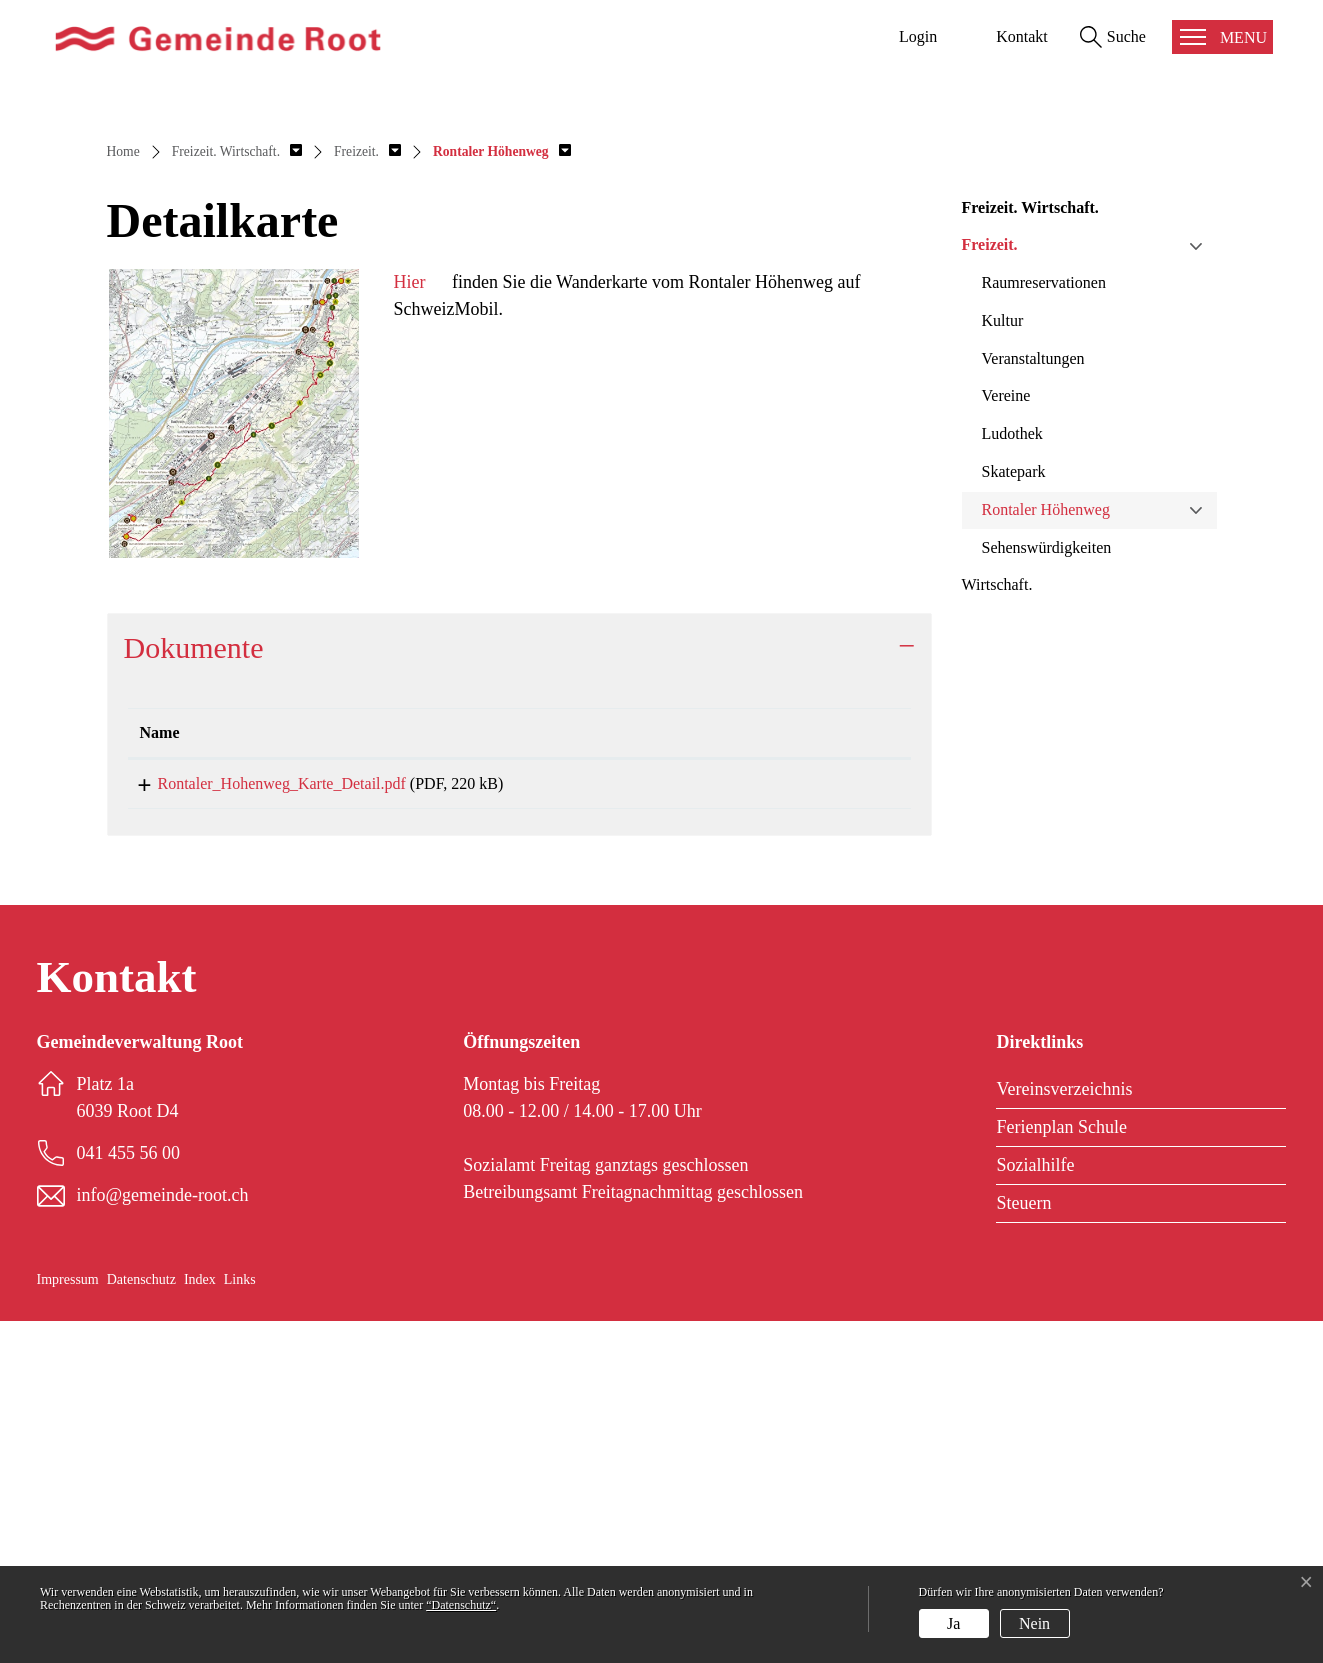  What do you see at coordinates (1222, 37) in the screenshot?
I see `[Toggle navigation]` at bounding box center [1222, 37].